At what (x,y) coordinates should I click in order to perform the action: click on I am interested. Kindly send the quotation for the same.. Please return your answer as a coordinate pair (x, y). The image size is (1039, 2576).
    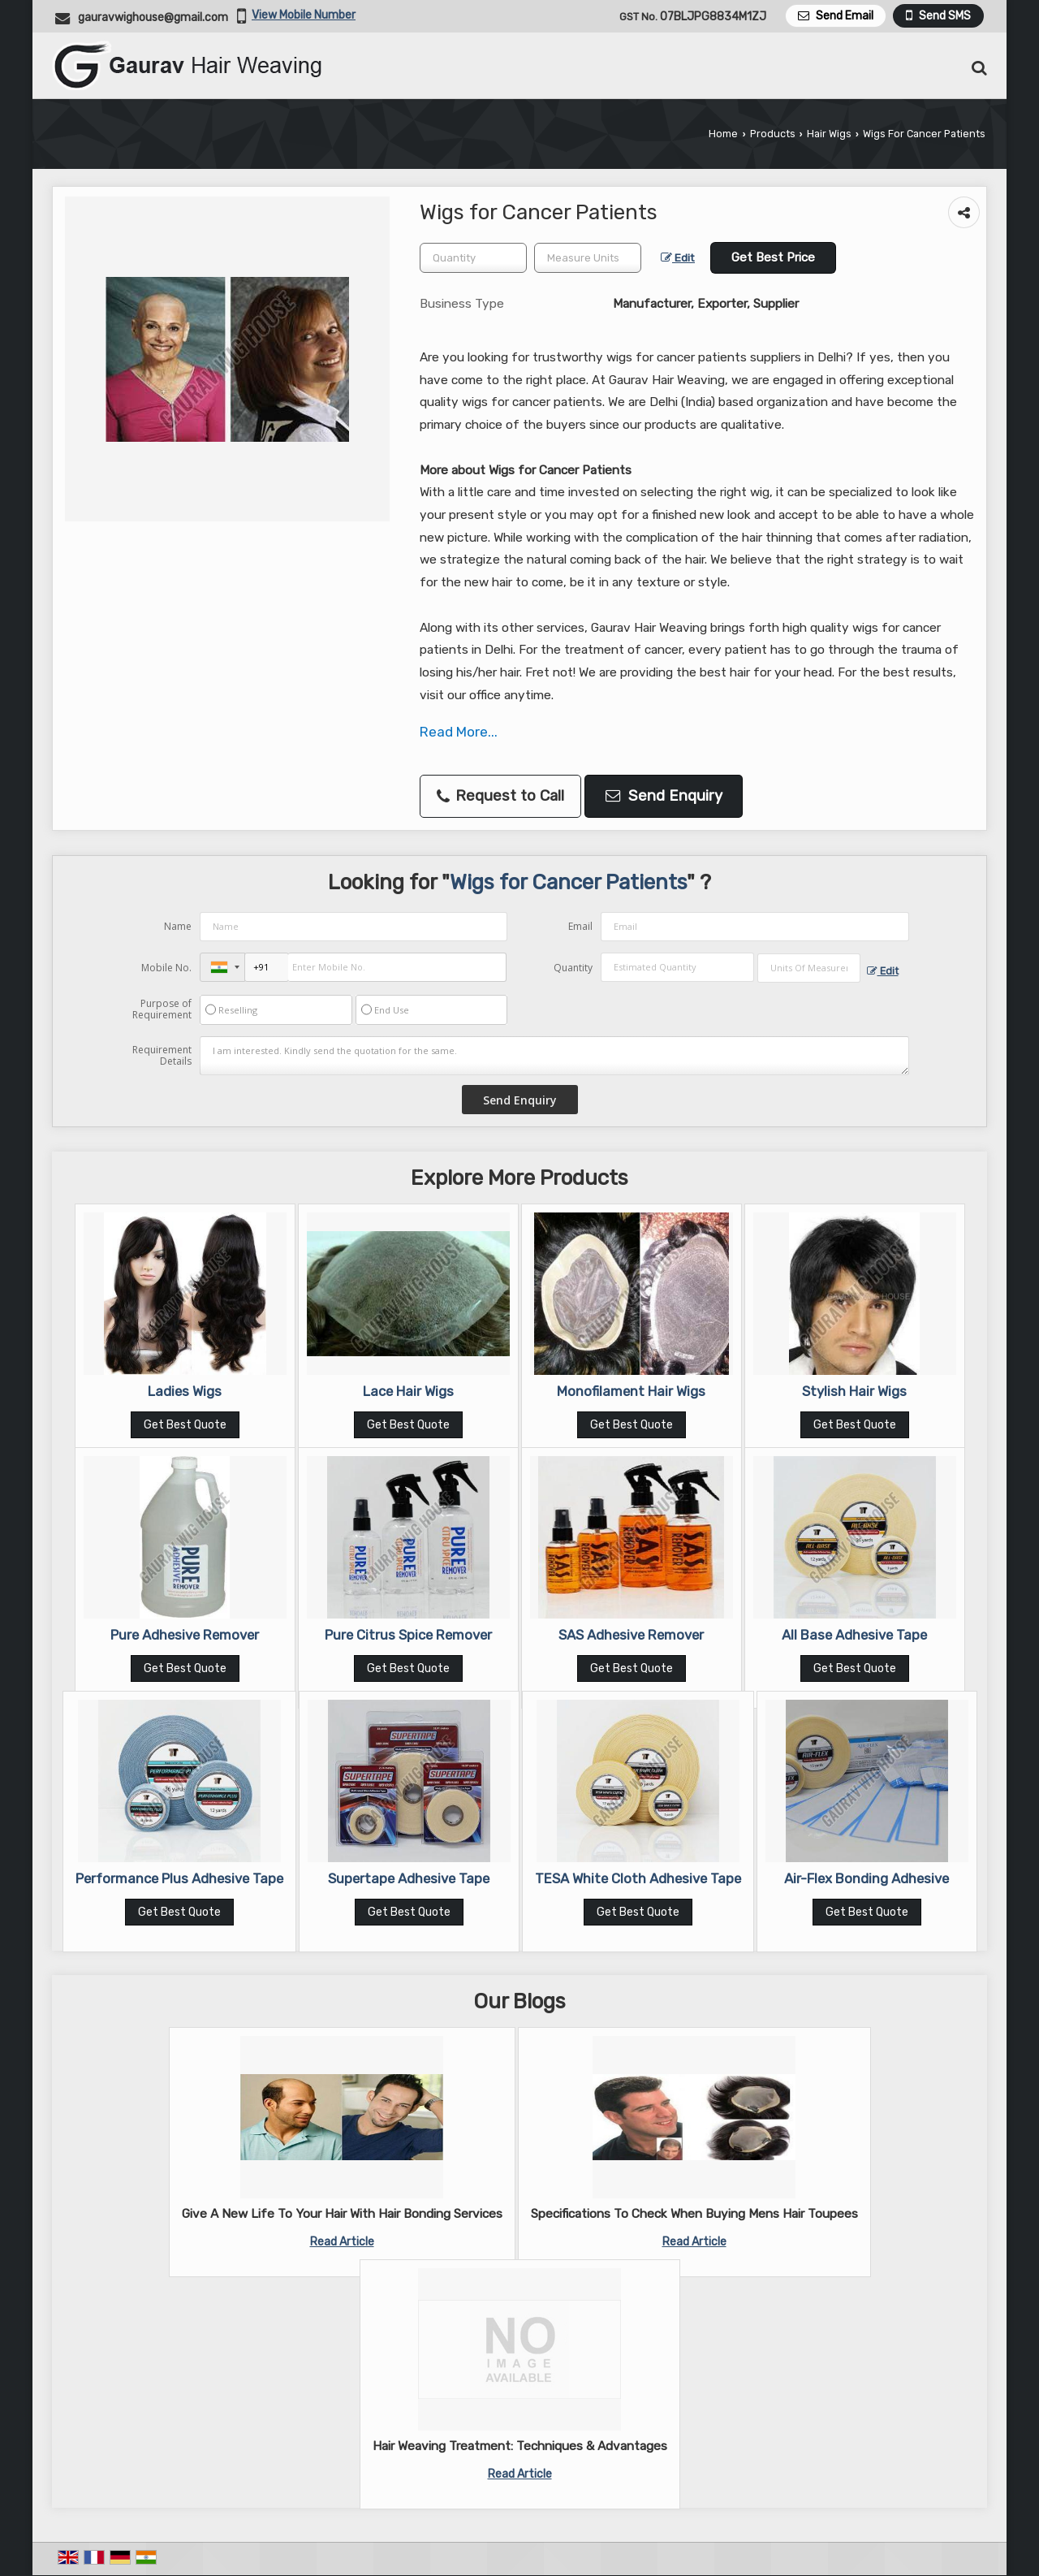
    Looking at the image, I should click on (554, 1055).